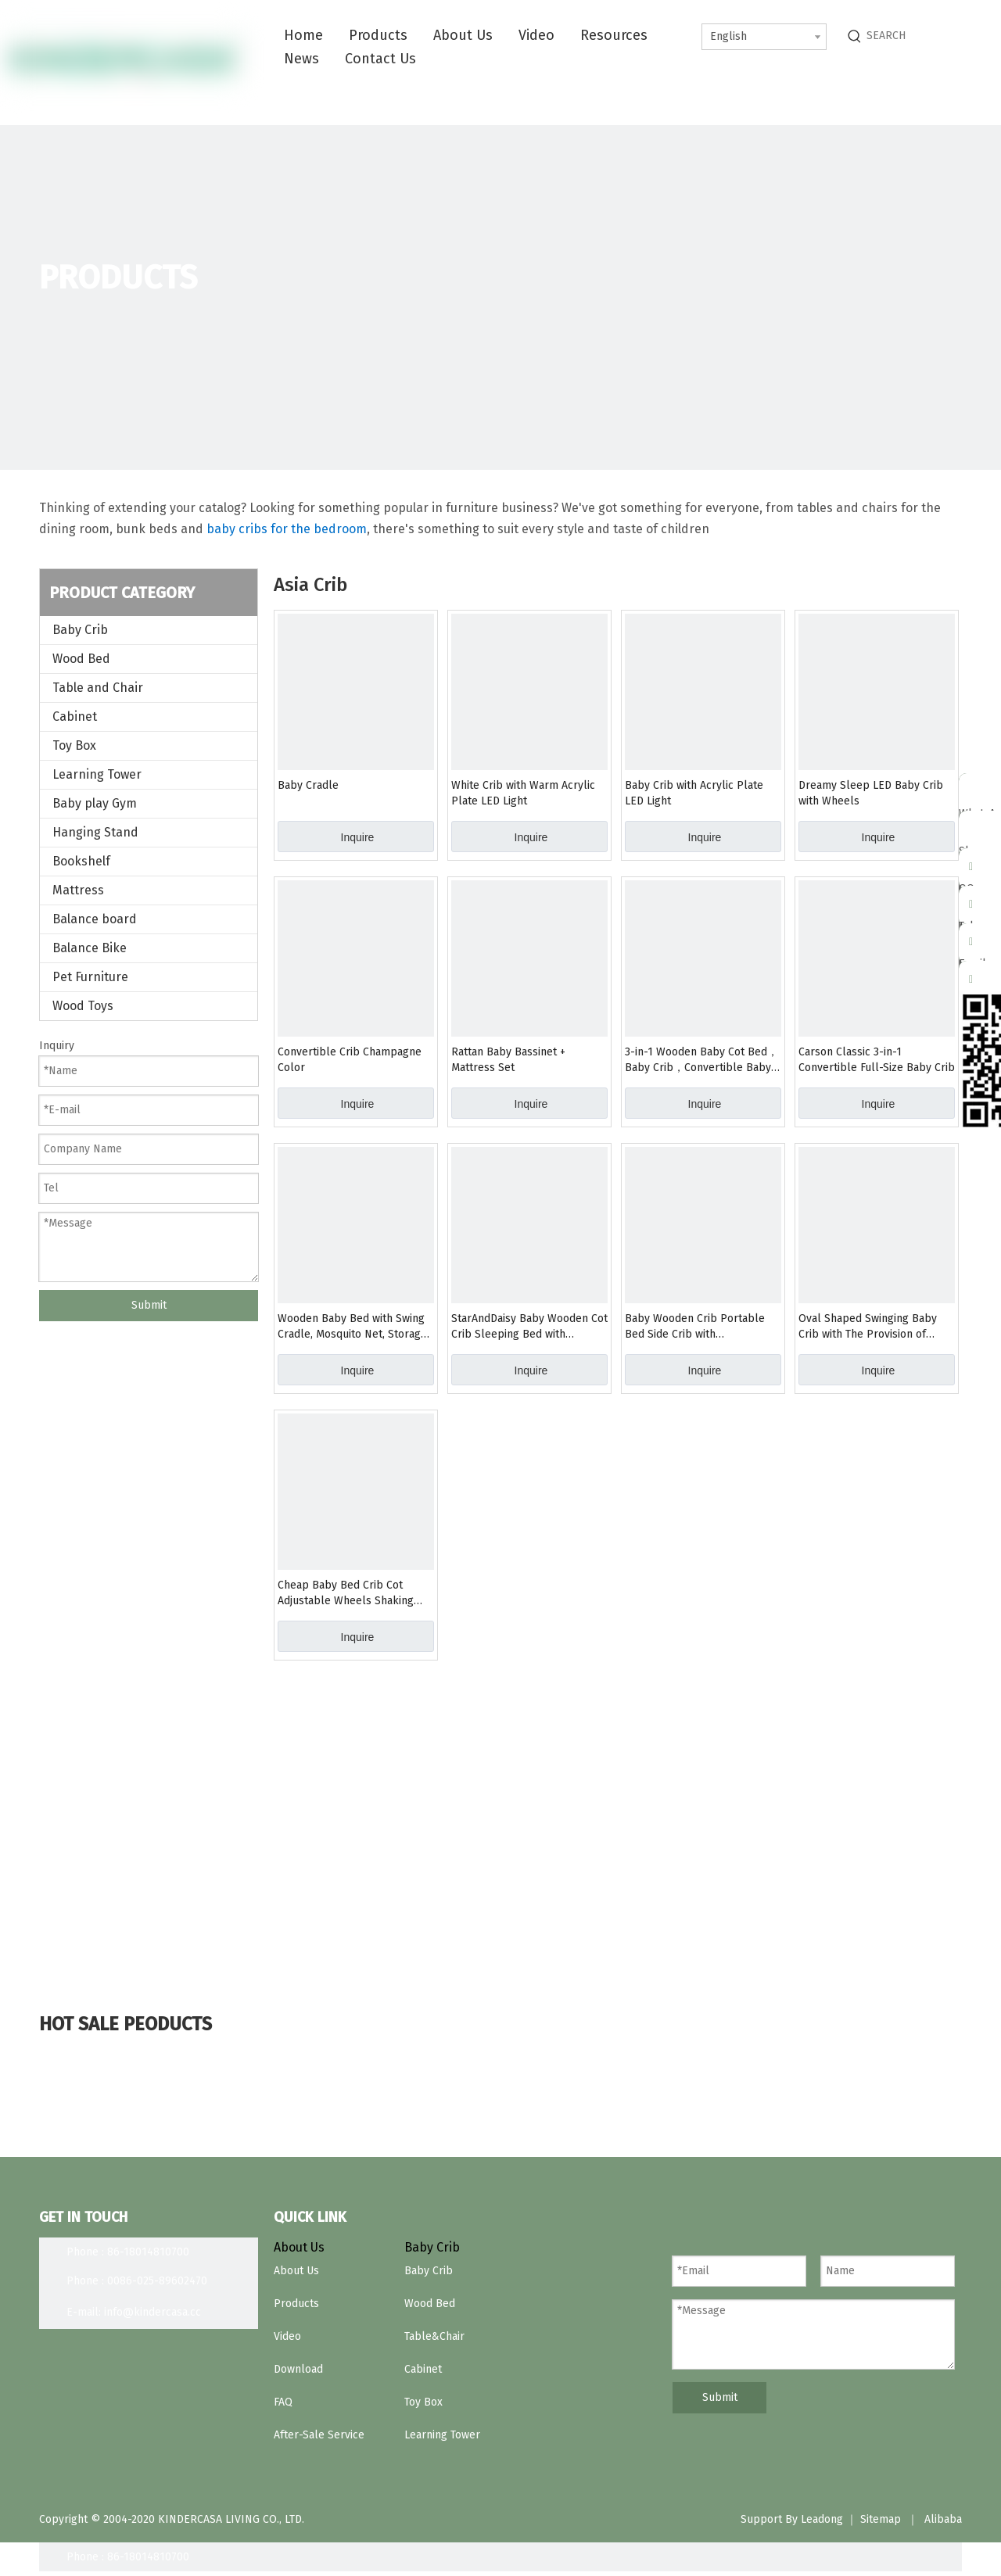 This screenshot has height=2576, width=1001. What do you see at coordinates (74, 745) in the screenshot?
I see `Toy Box` at bounding box center [74, 745].